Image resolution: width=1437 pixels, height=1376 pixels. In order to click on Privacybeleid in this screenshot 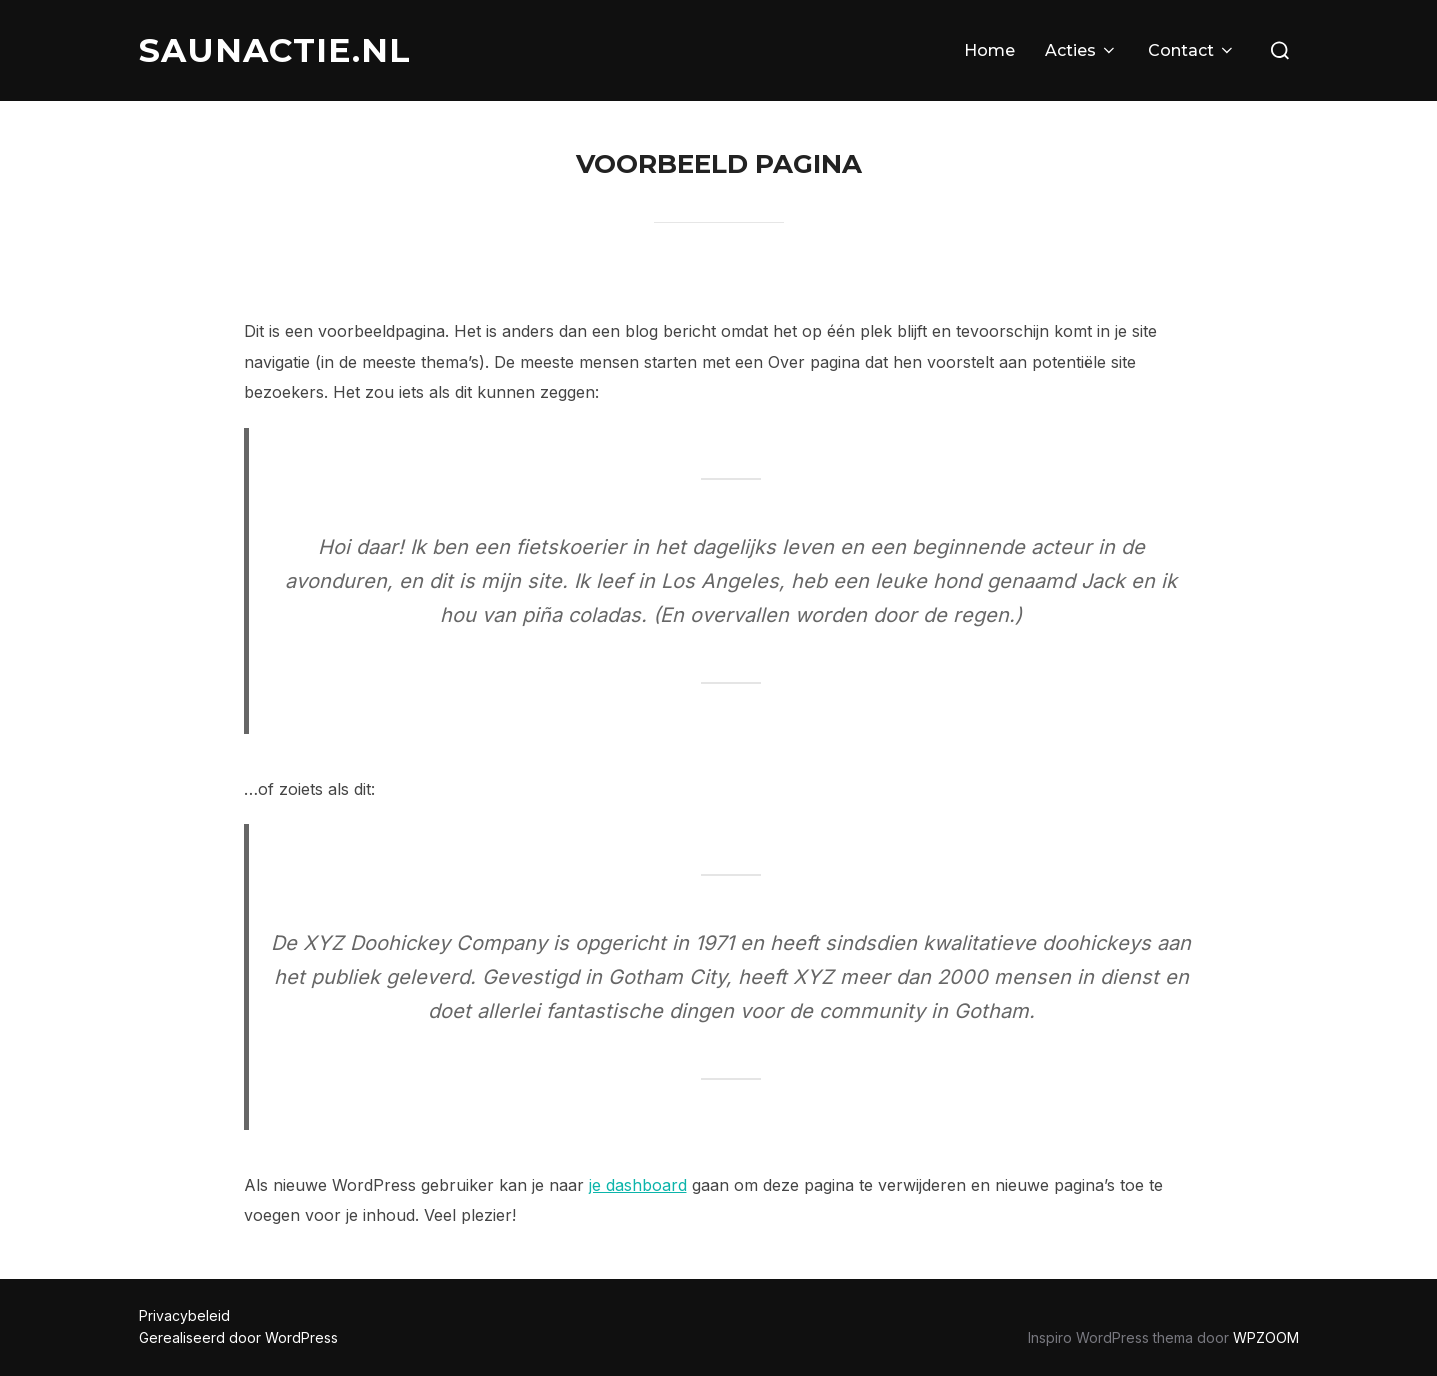, I will do `click(184, 1315)`.